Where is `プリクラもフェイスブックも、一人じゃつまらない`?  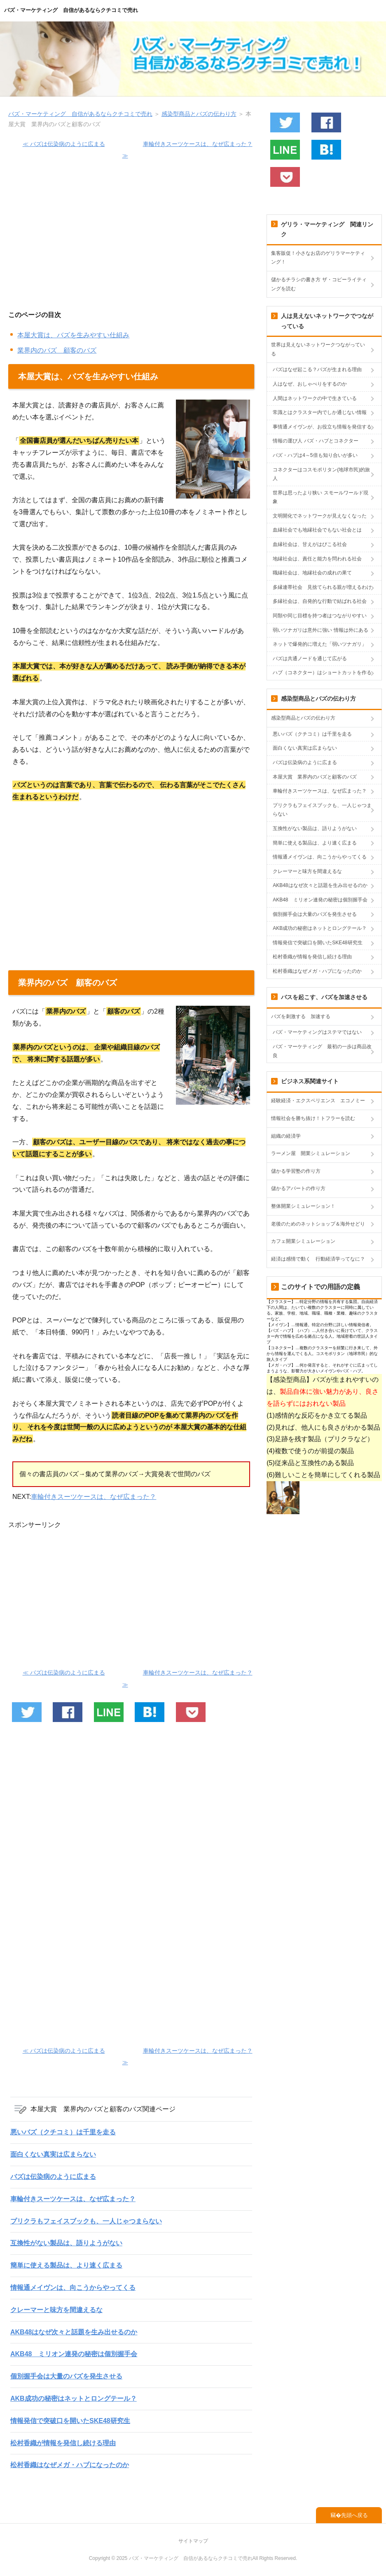
プリクラもフェイスブックも、一人じゃつまらない is located at coordinates (86, 2221).